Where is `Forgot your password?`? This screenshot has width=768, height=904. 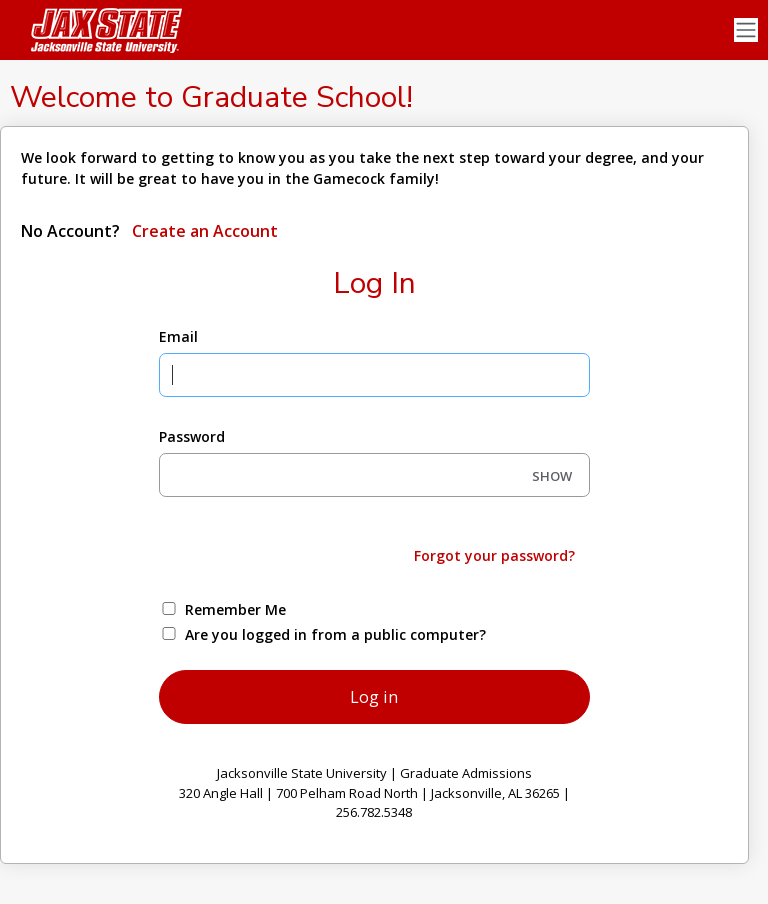 Forgot your password? is located at coordinates (494, 555).